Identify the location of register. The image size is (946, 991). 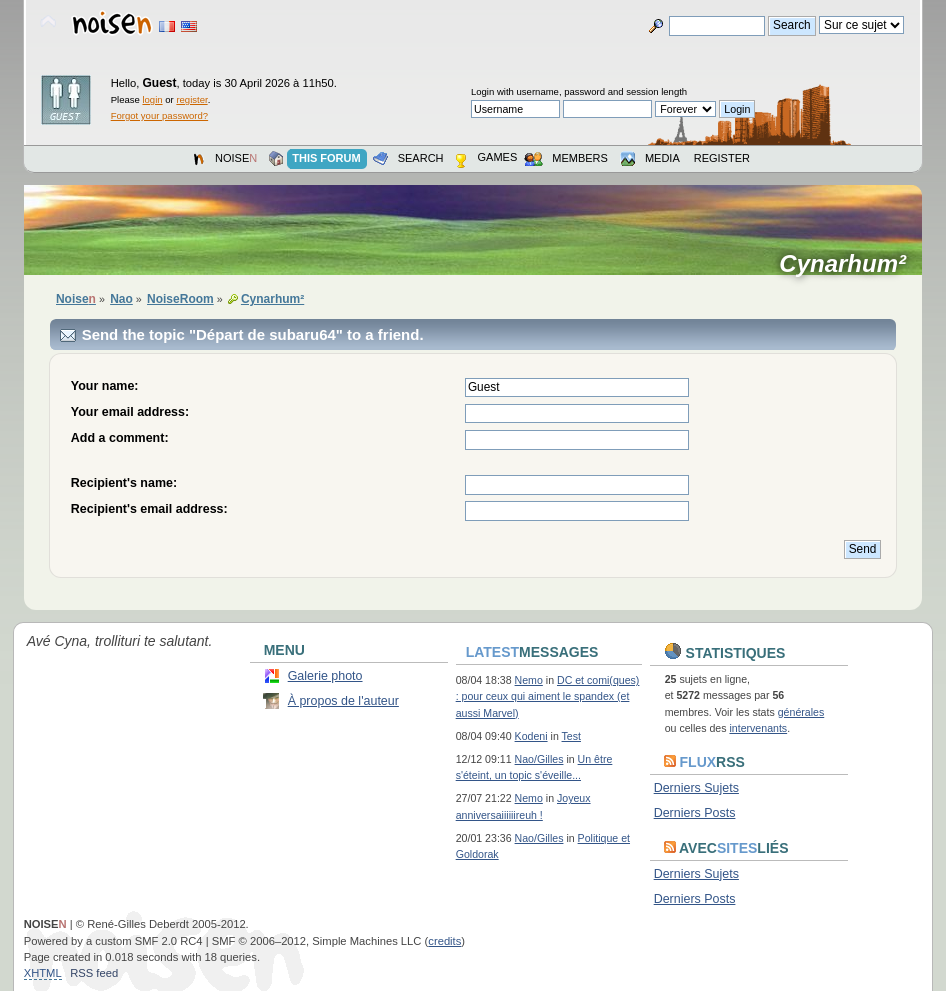
(191, 99).